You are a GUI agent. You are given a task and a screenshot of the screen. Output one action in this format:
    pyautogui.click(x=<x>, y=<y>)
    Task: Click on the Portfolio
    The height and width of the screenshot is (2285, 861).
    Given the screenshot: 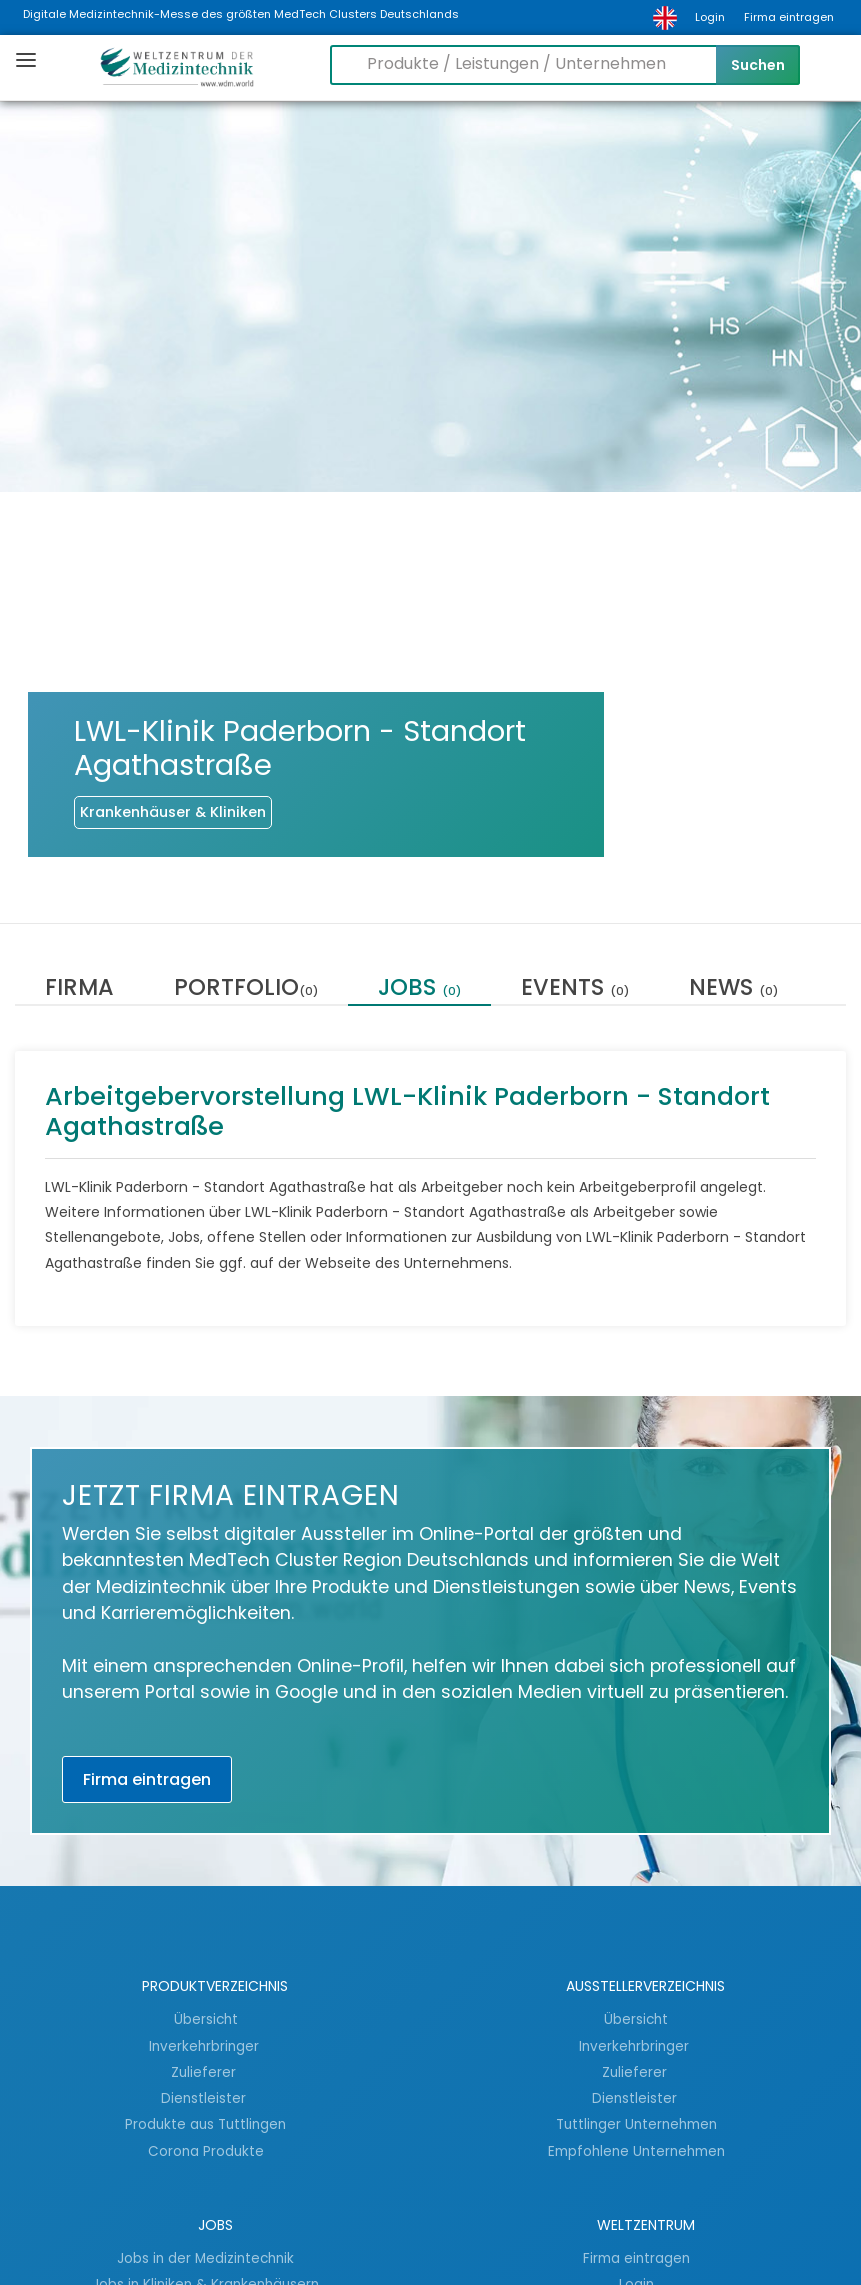 What is the action you would take?
    pyautogui.click(x=246, y=989)
    